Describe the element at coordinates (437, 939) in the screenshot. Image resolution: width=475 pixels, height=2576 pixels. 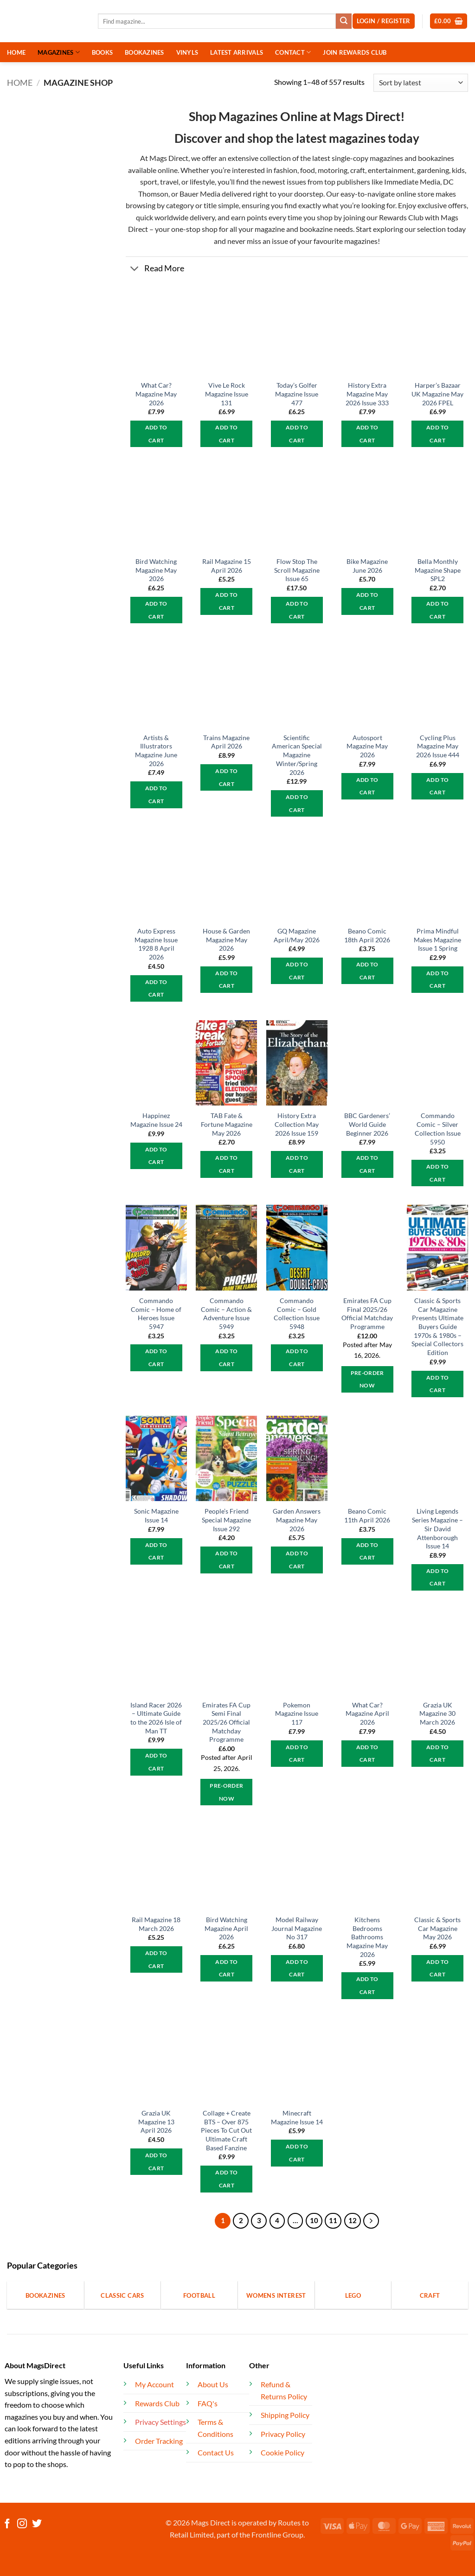
I see `Prima Mindful Makes Magazine Issue 1 Spring` at that location.